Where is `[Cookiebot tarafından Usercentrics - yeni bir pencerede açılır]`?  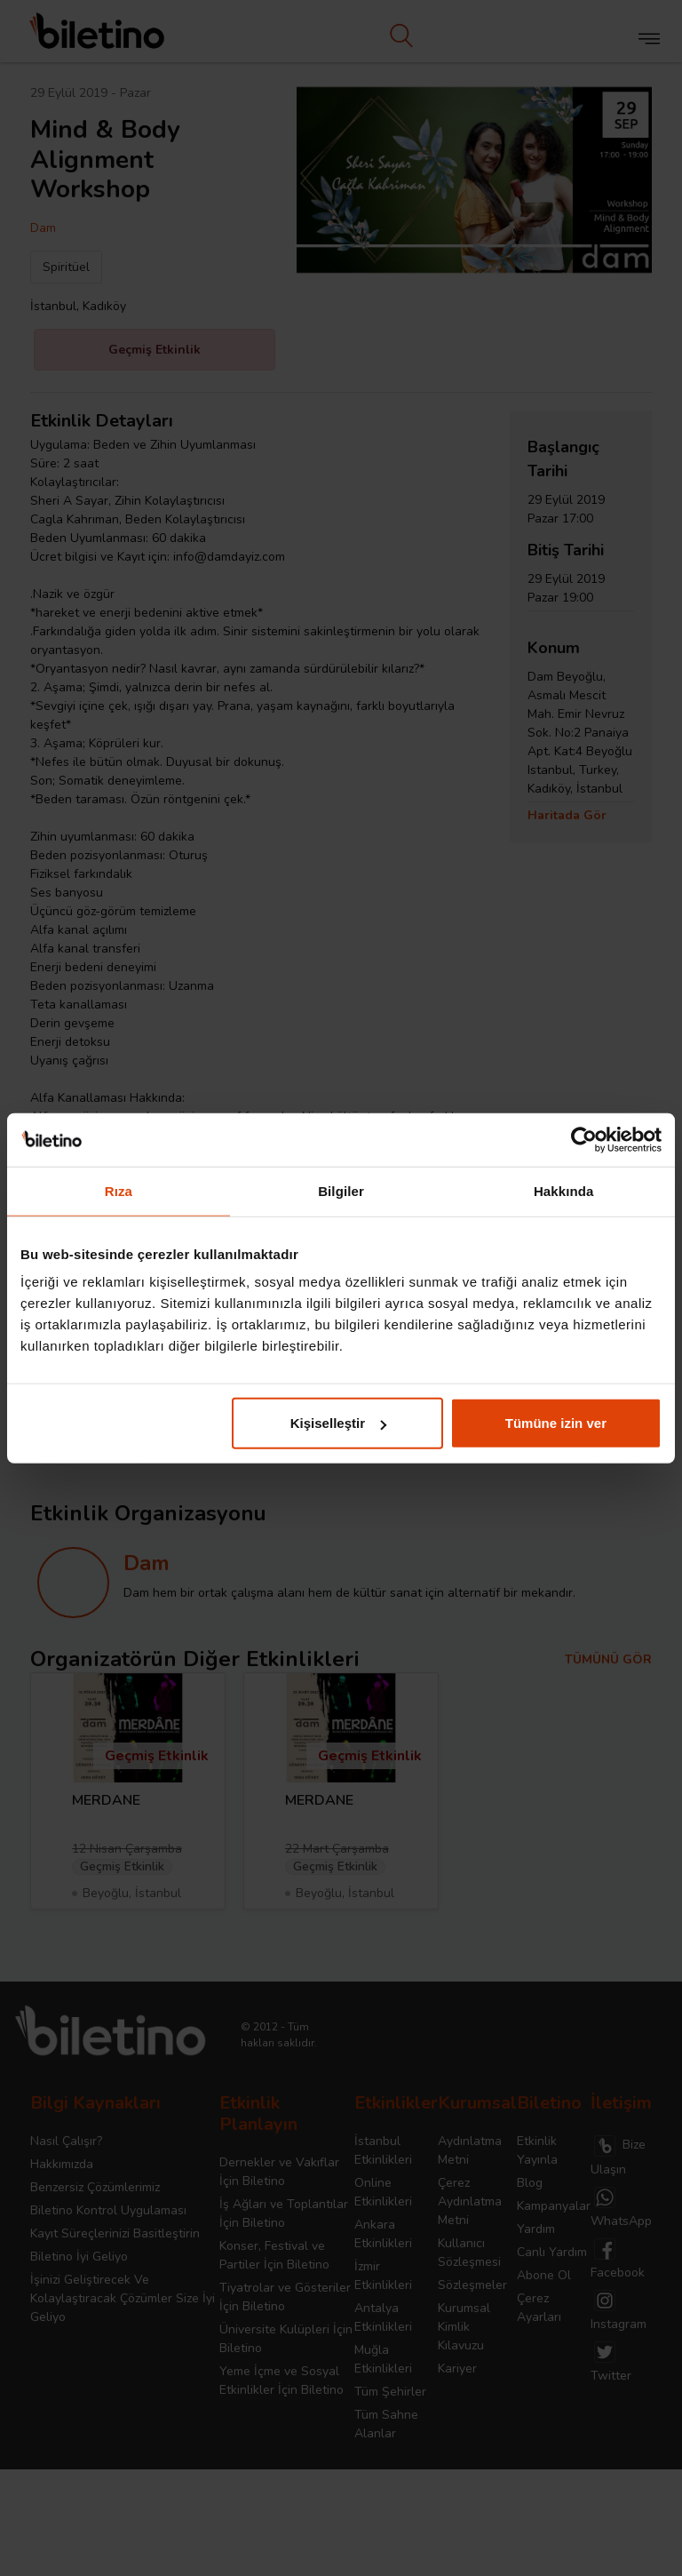
[Cookiebot tarafından Usercentrics - yeni bir pencerede açılır] is located at coordinates (584, 1139).